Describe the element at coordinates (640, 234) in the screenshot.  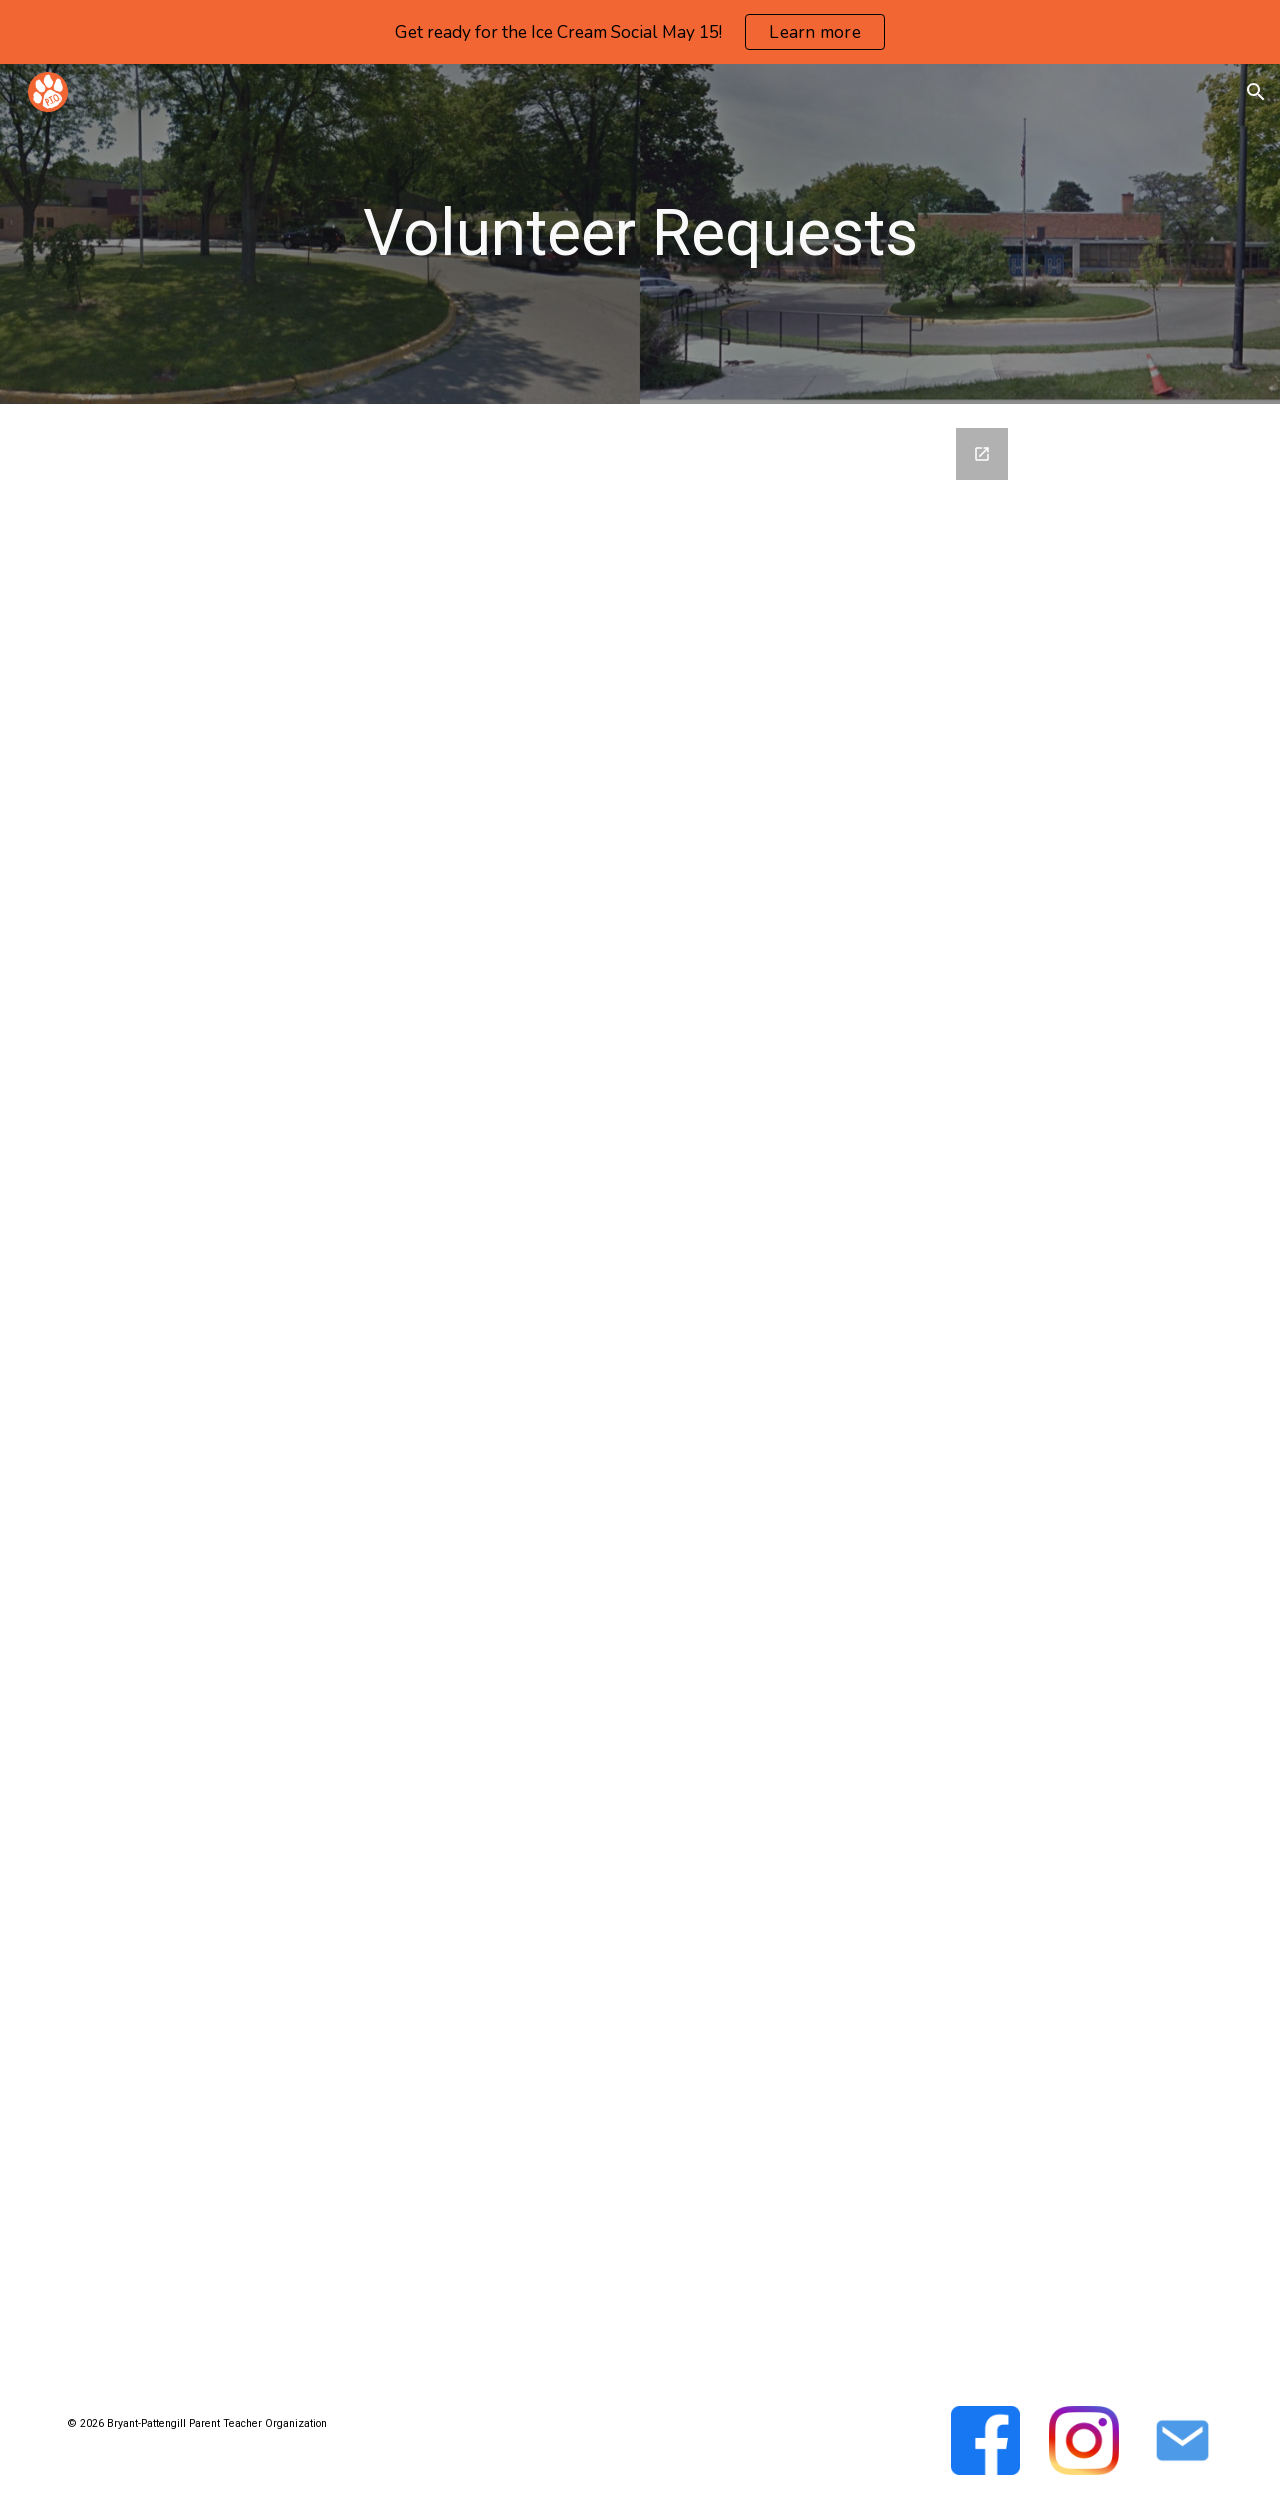
I see `[main]` at that location.